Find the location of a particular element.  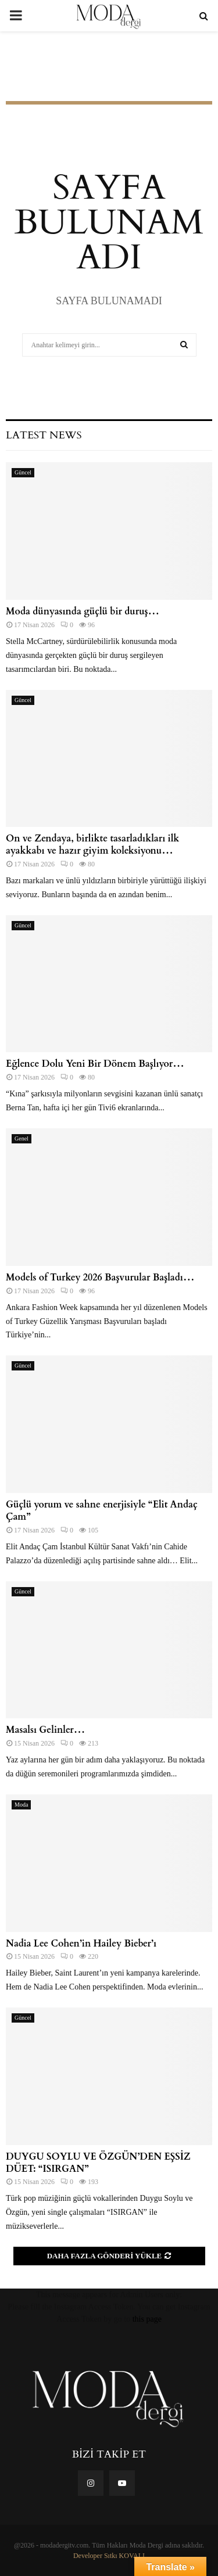

Models of Turkey 2026 Başvurular Başladı… is located at coordinates (100, 1277).